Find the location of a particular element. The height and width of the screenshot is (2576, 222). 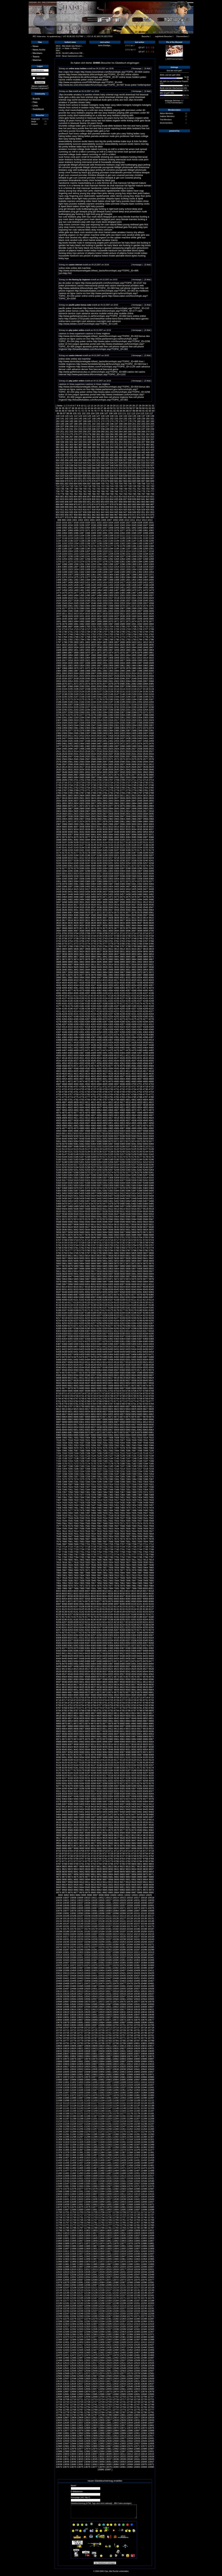

2593 is located at coordinates (140, 761).